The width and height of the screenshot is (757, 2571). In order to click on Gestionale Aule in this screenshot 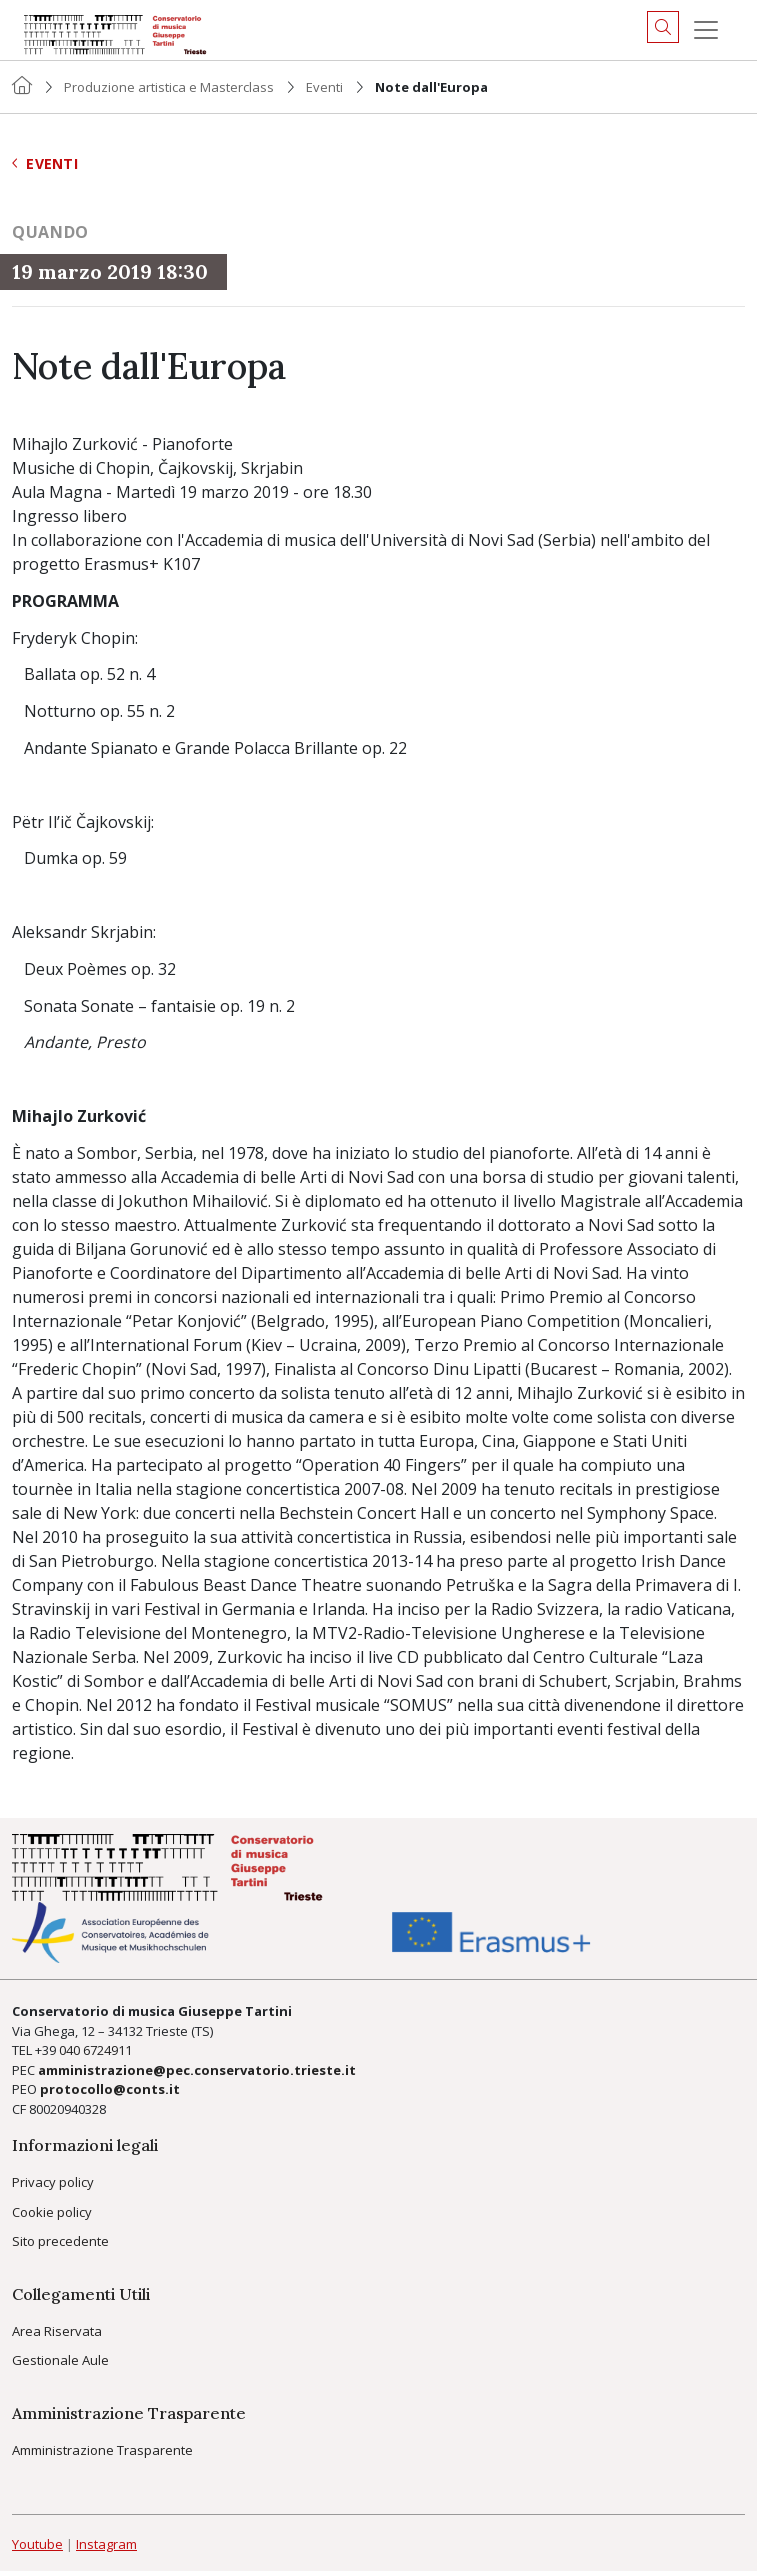, I will do `click(60, 2360)`.